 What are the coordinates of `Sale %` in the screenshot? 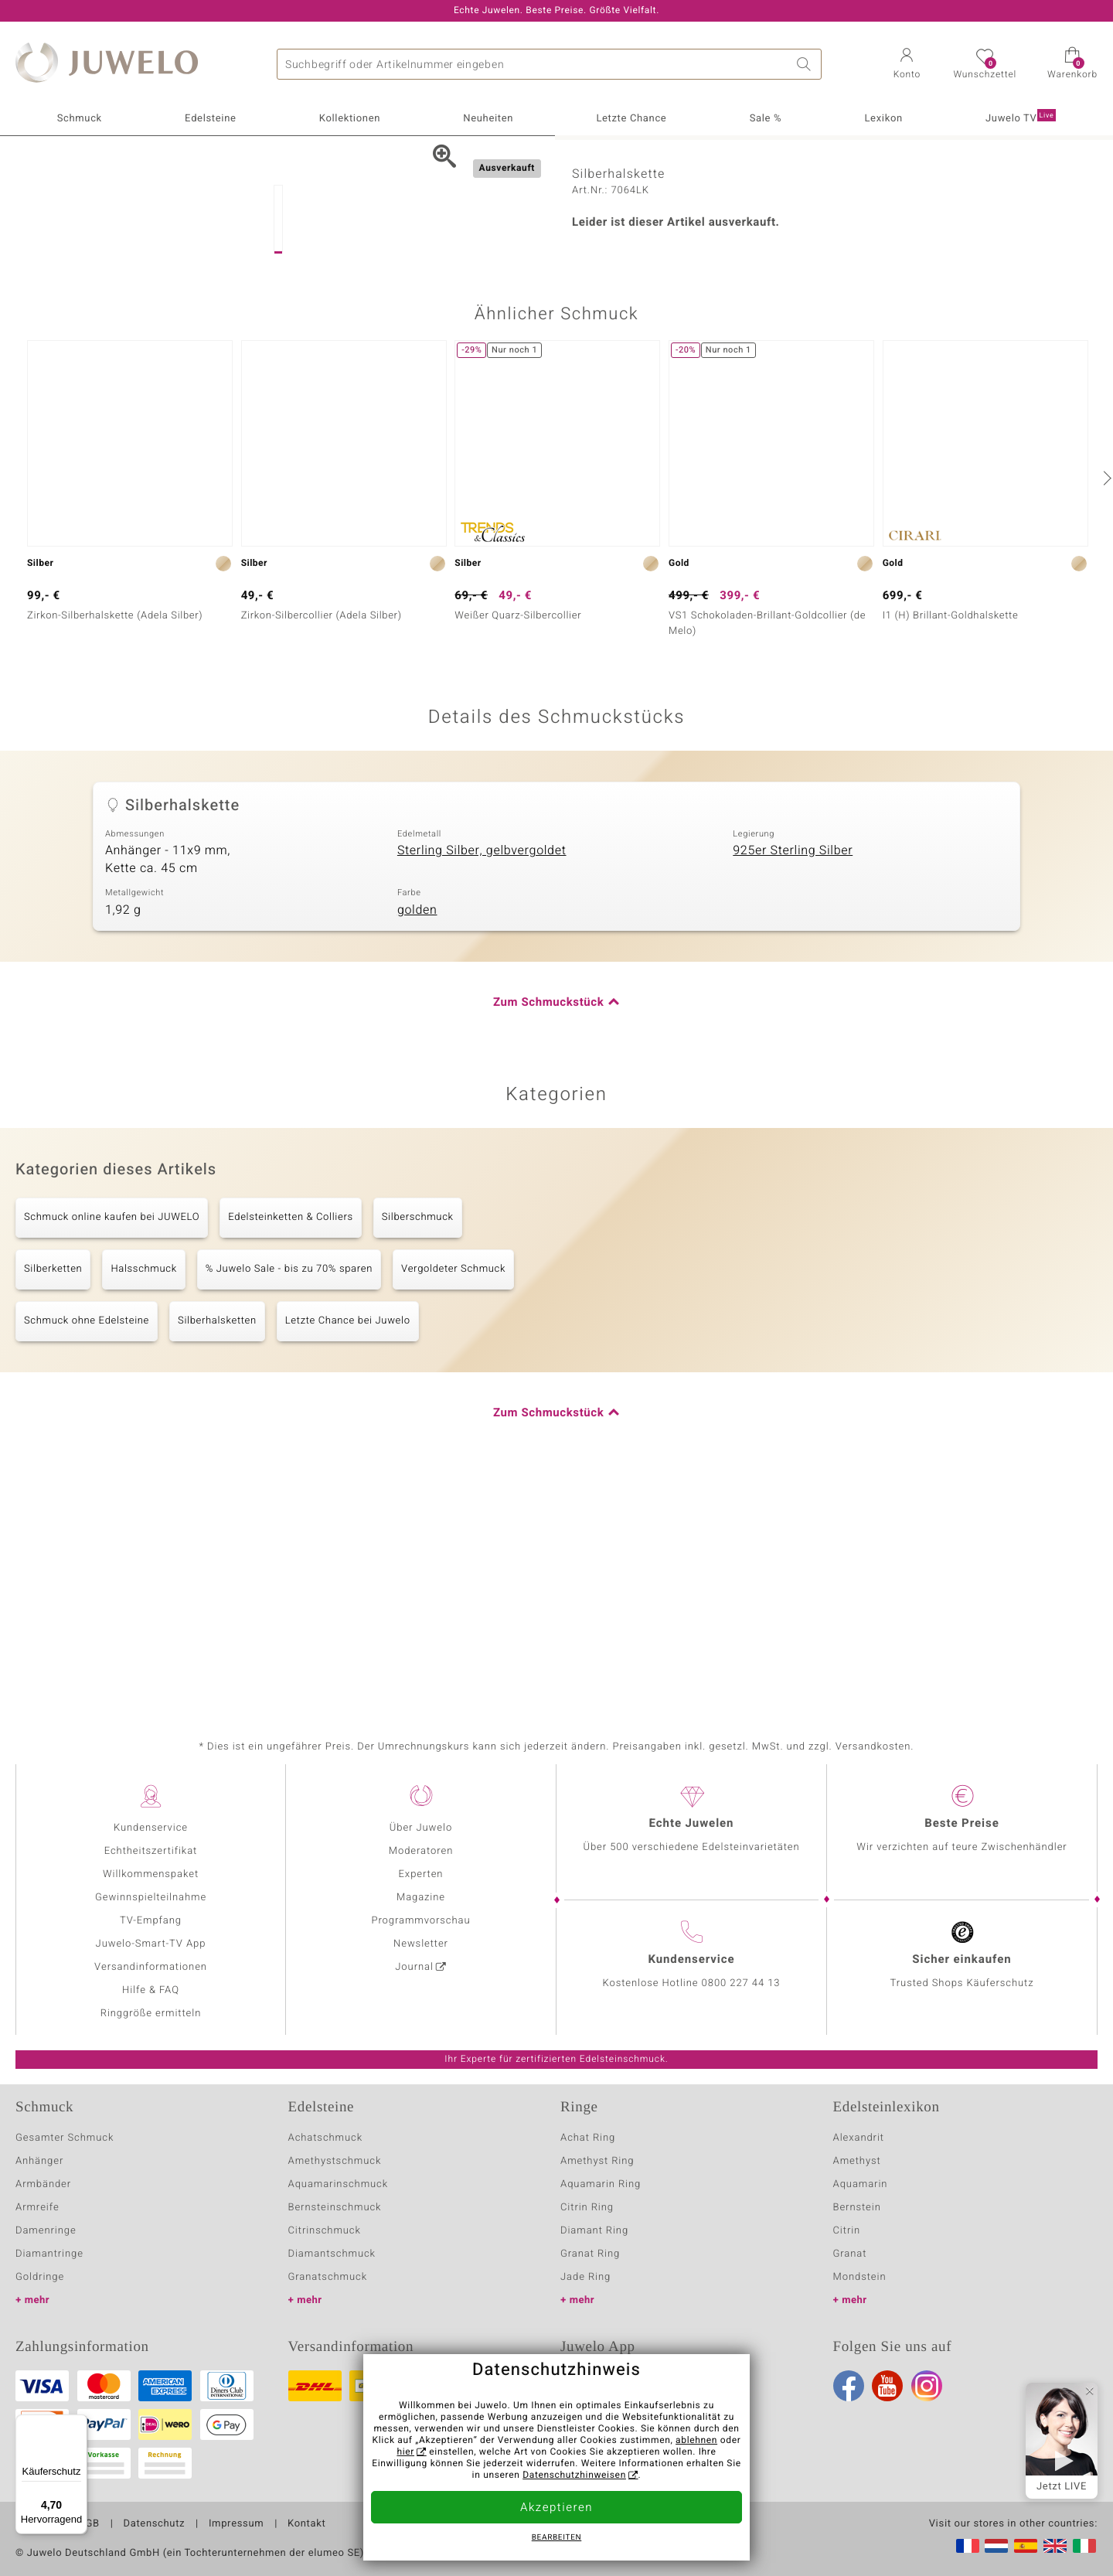 It's located at (766, 118).